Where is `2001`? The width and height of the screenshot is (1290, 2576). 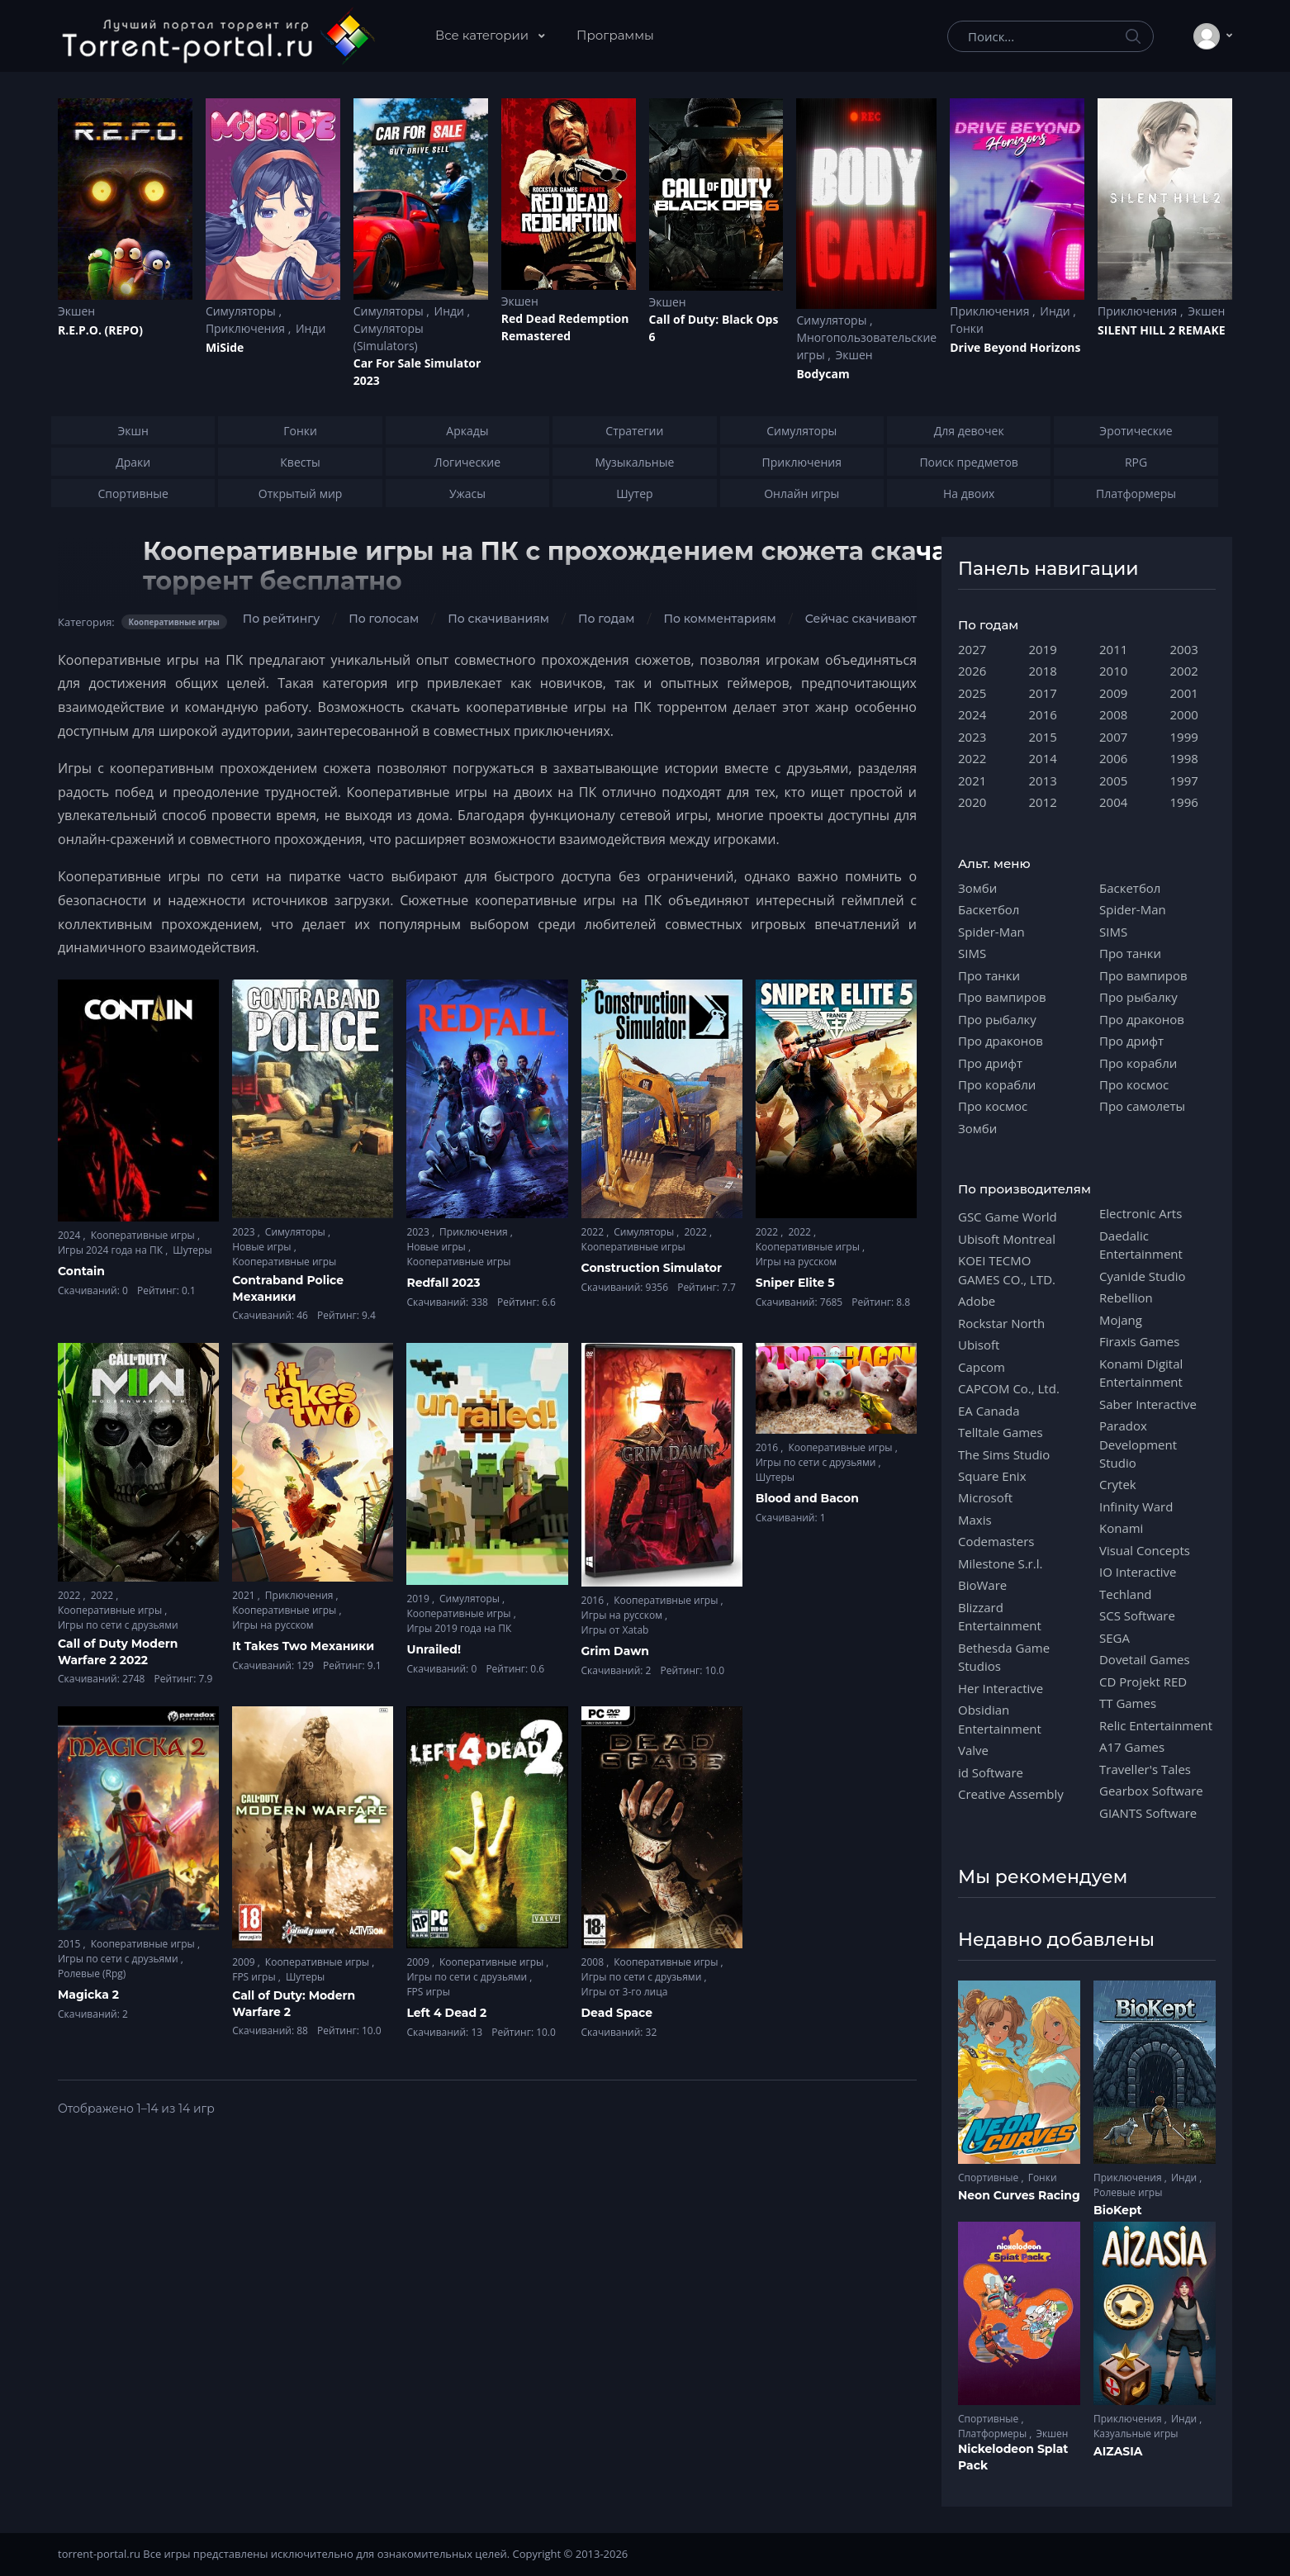
2001 is located at coordinates (1184, 693).